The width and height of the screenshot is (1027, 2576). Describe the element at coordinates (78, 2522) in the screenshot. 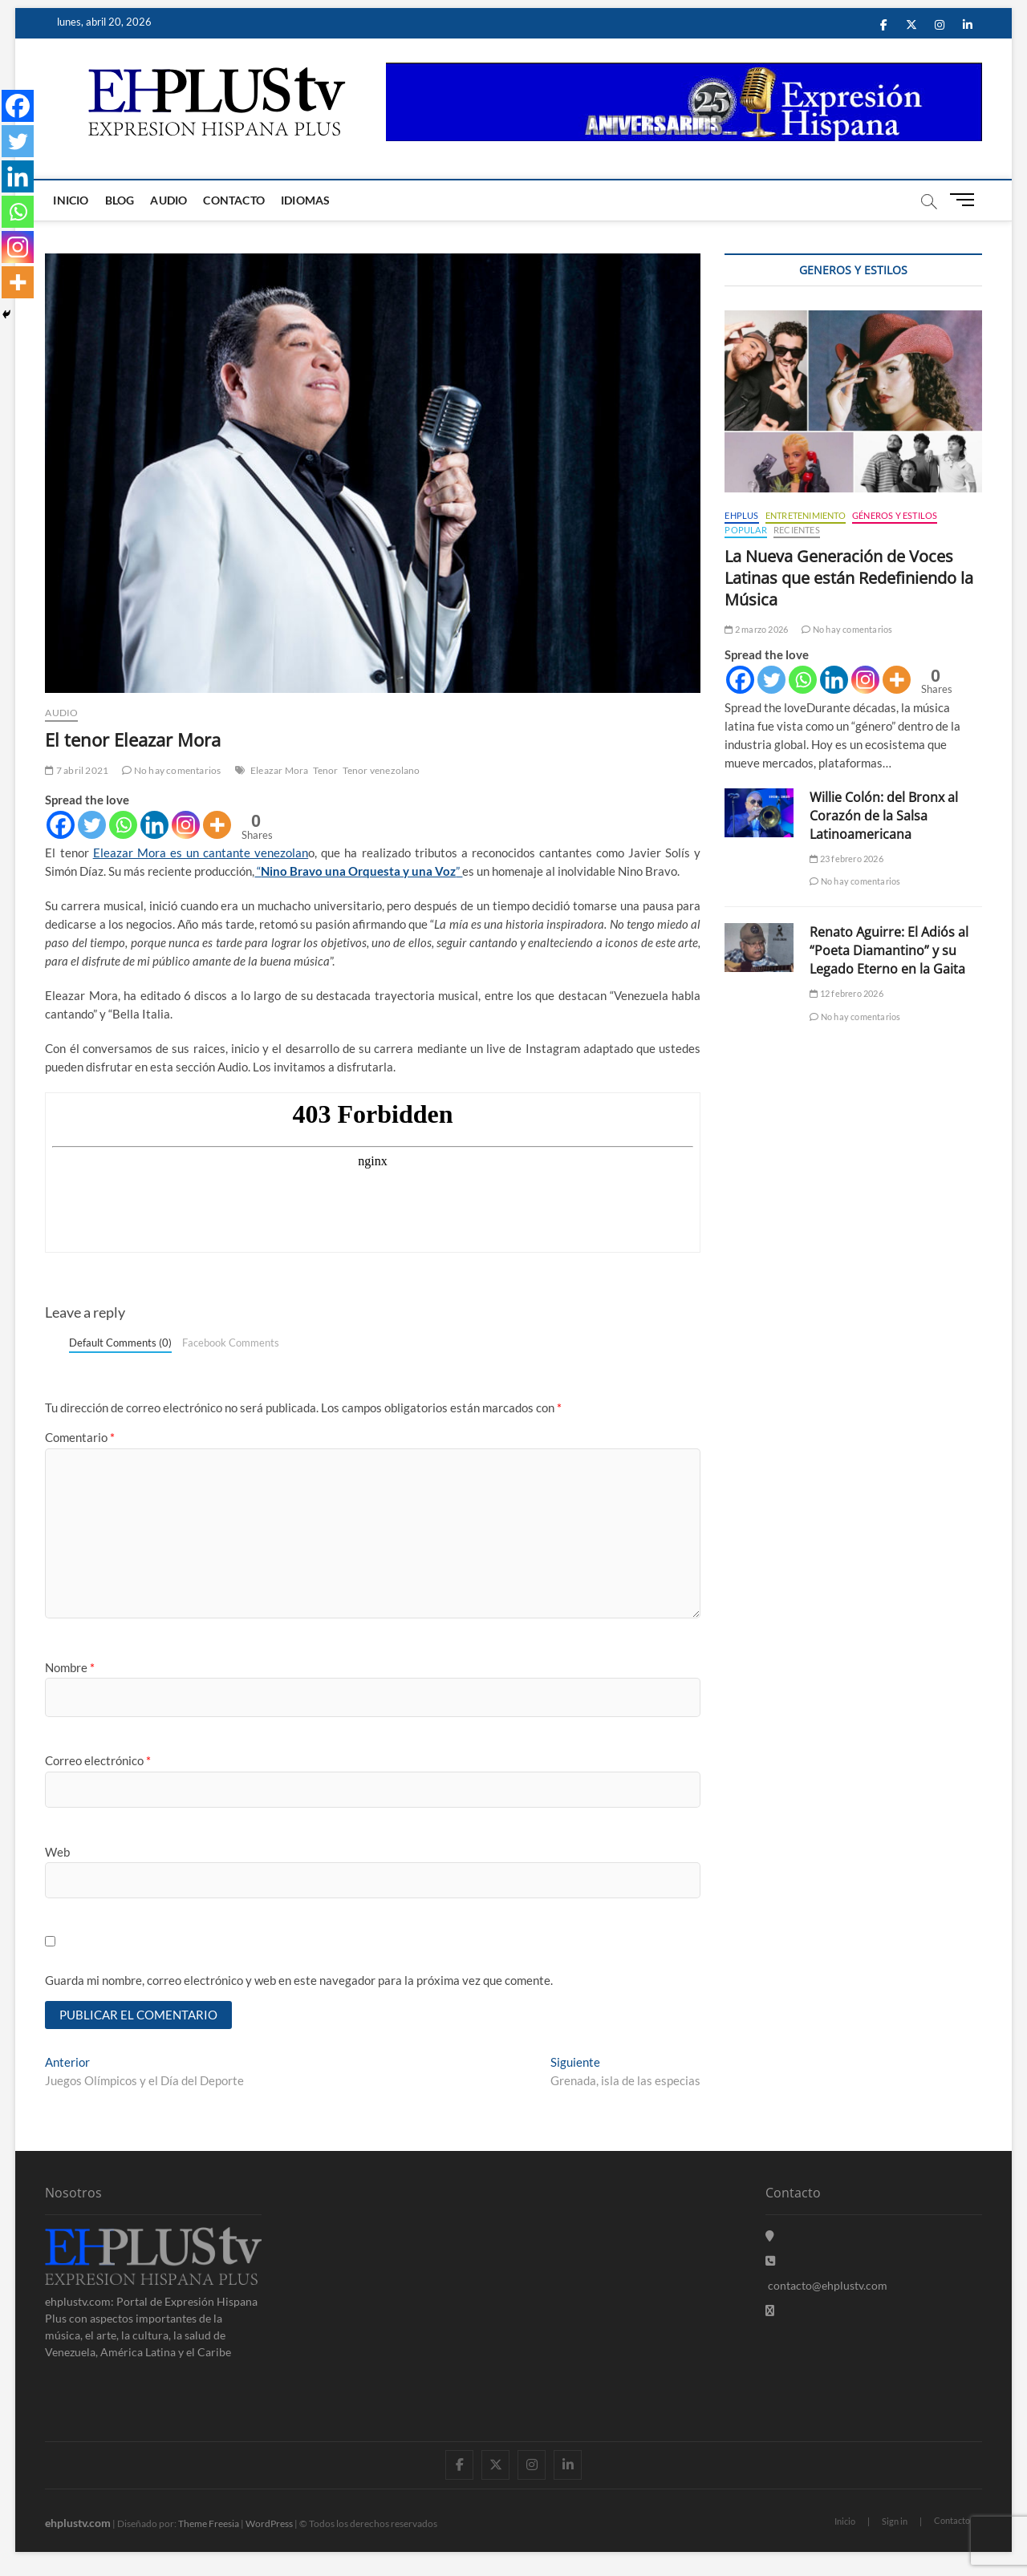

I see `ehplustv.com` at that location.